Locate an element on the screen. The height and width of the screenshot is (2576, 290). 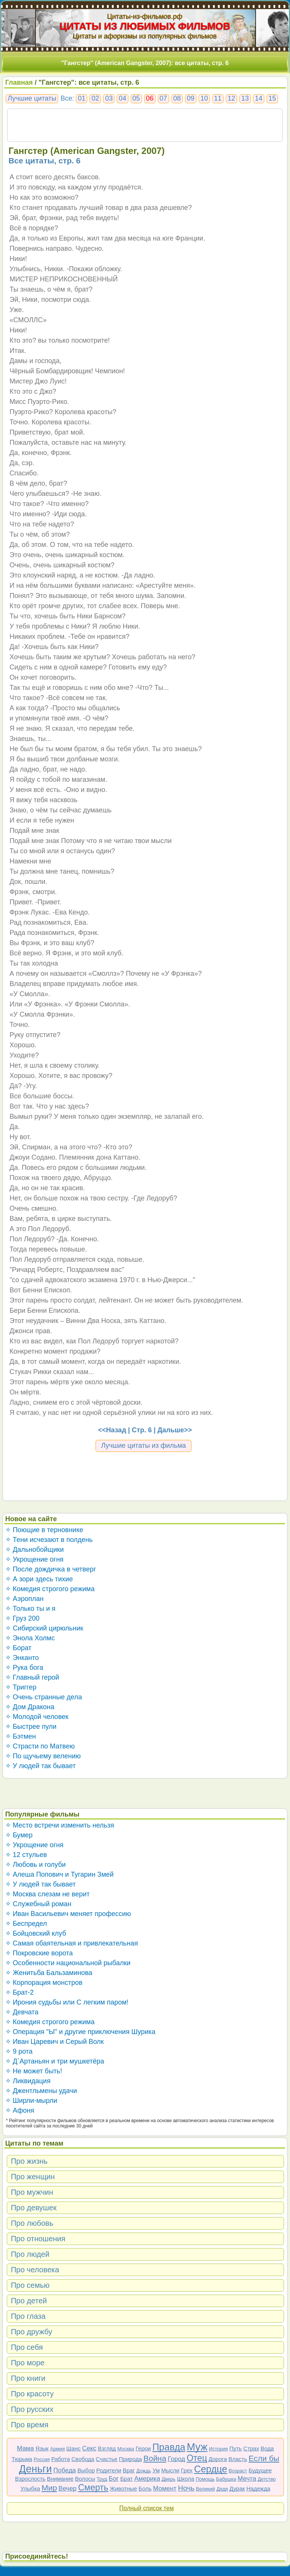
✧ Триггер is located at coordinates (21, 1687).